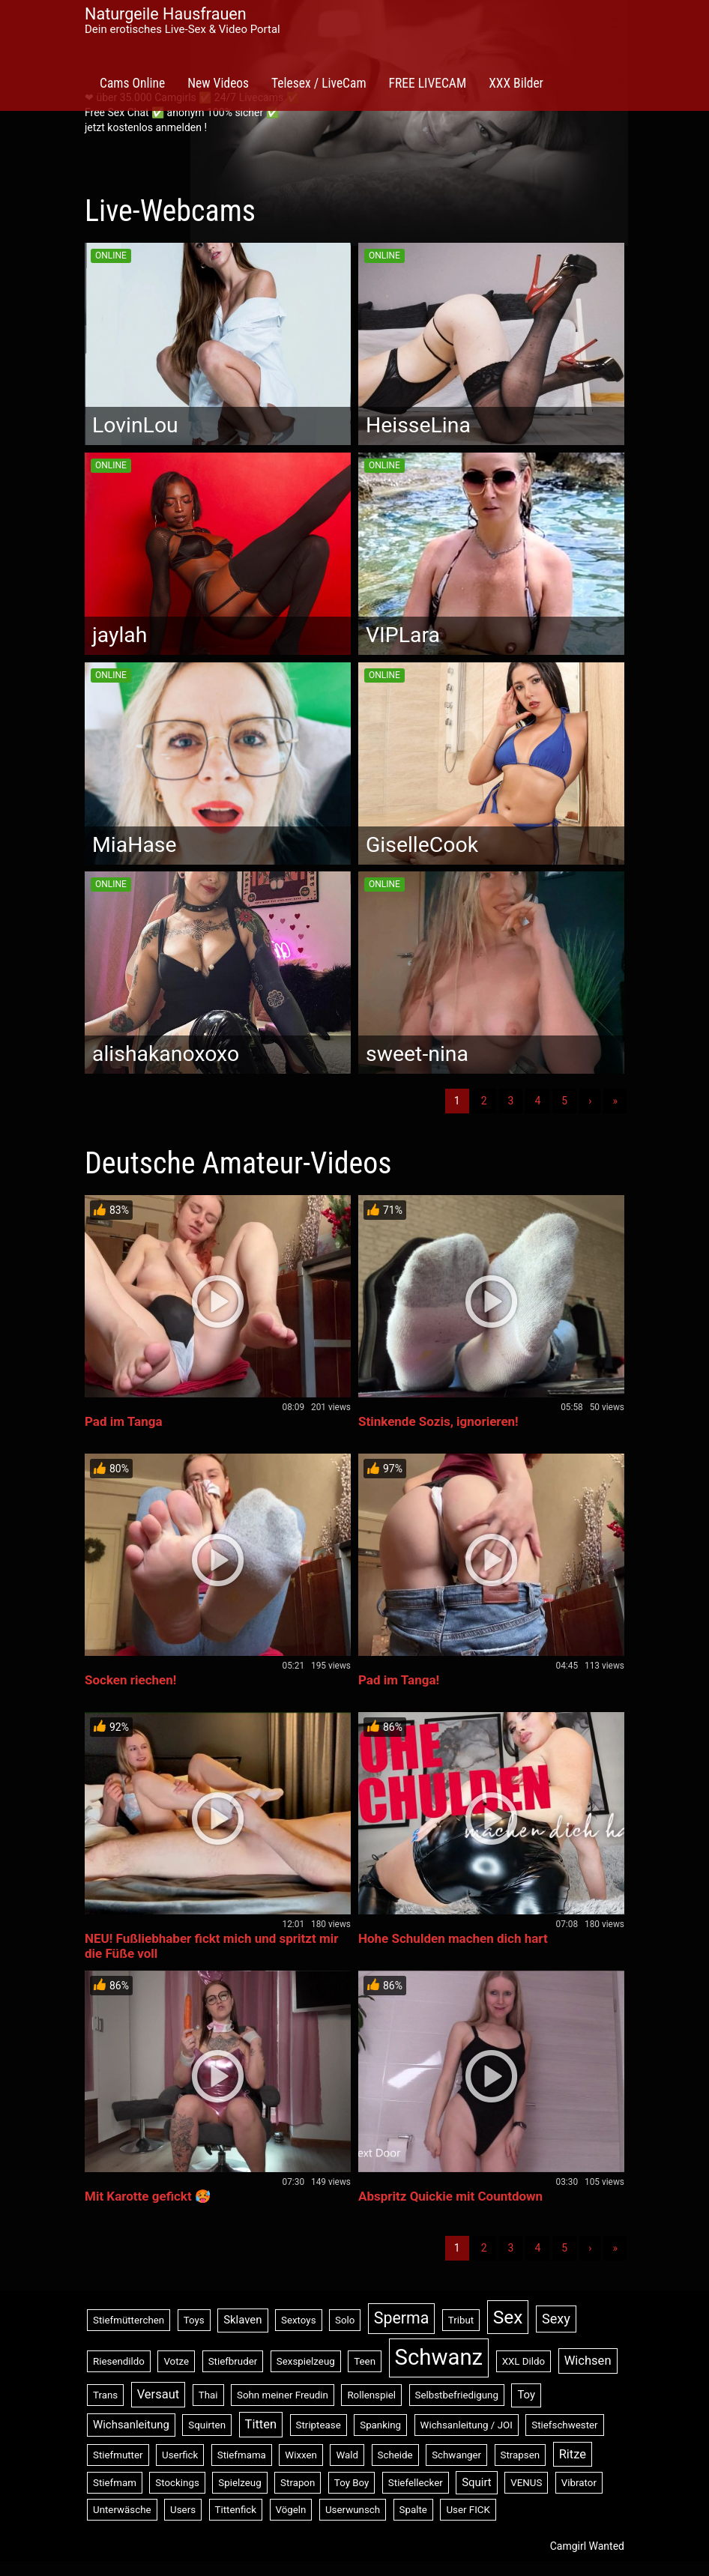  I want to click on Toy, so click(526, 2394).